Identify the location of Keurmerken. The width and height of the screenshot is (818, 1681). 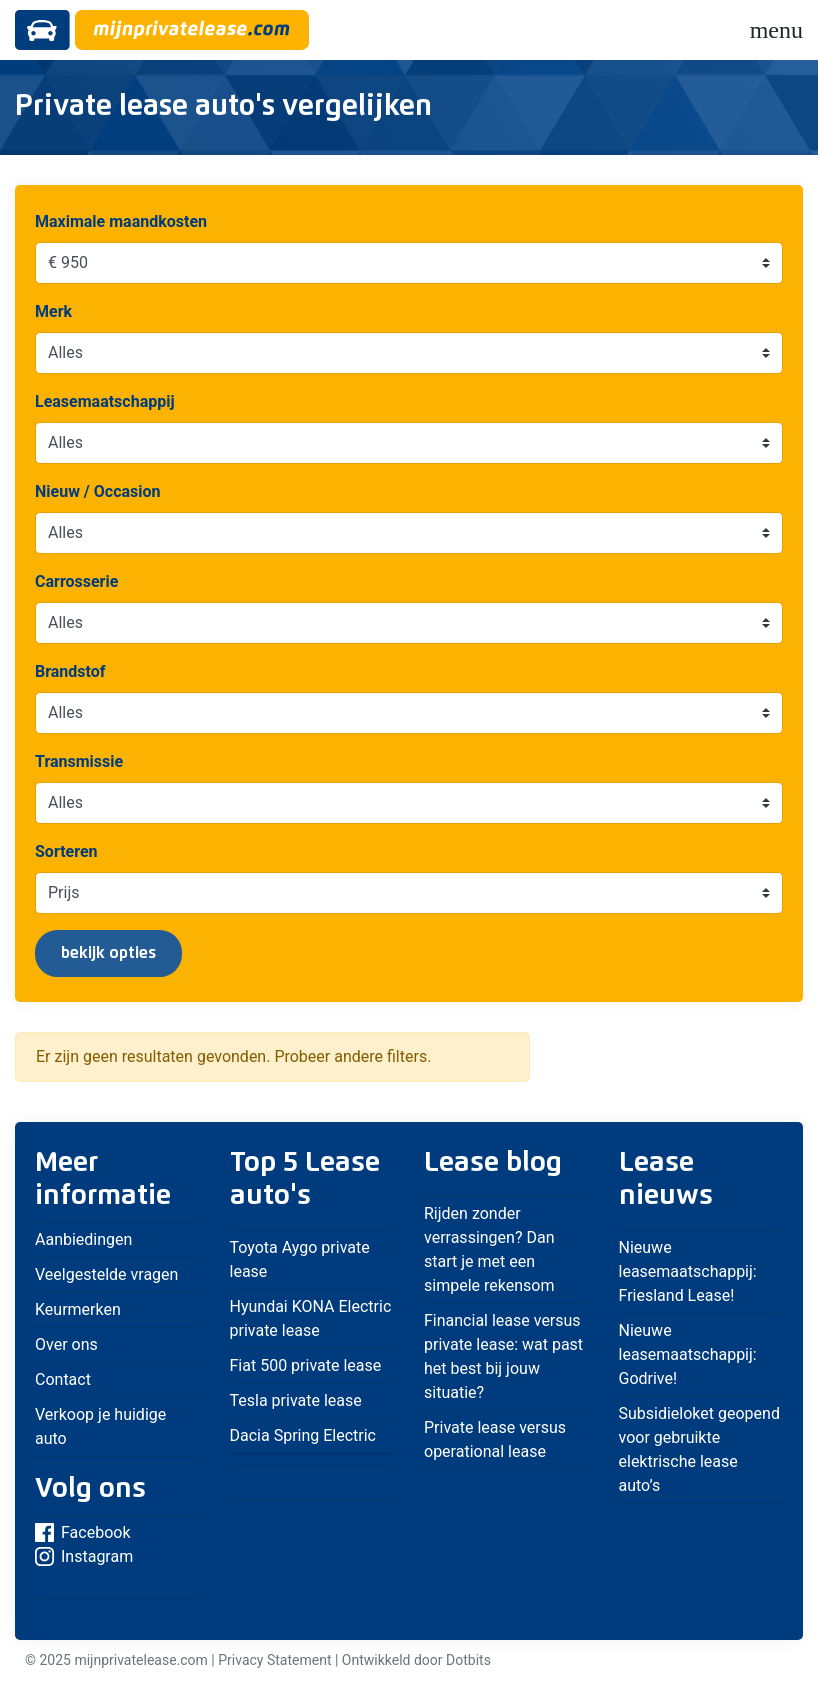
(78, 1309).